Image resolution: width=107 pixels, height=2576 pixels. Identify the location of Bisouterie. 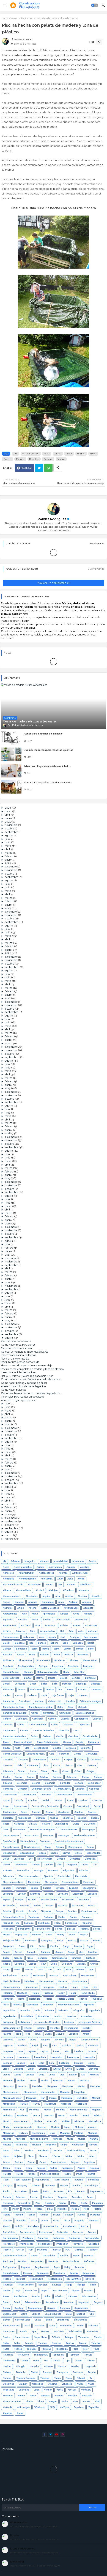
(73, 1666).